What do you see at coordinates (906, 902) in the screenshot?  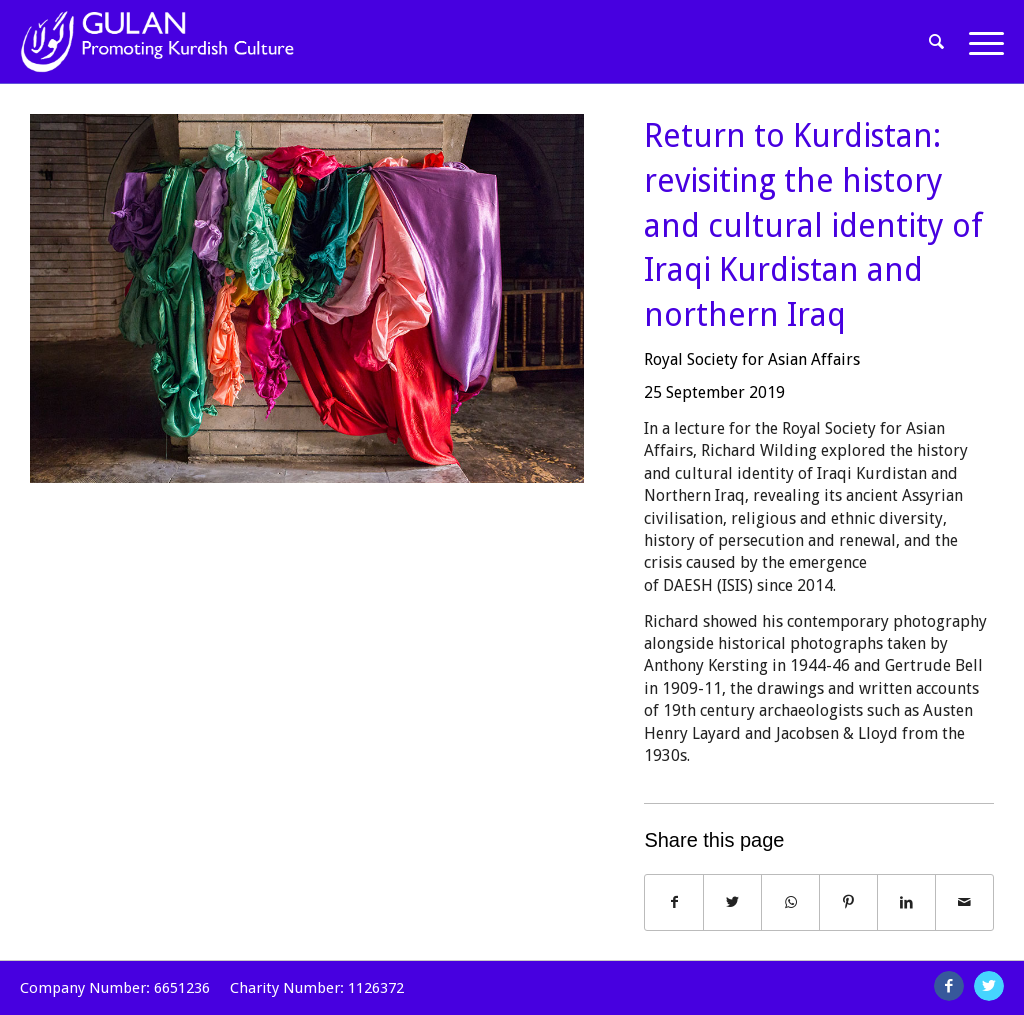 I see `[Share on LinkedIn]` at bounding box center [906, 902].